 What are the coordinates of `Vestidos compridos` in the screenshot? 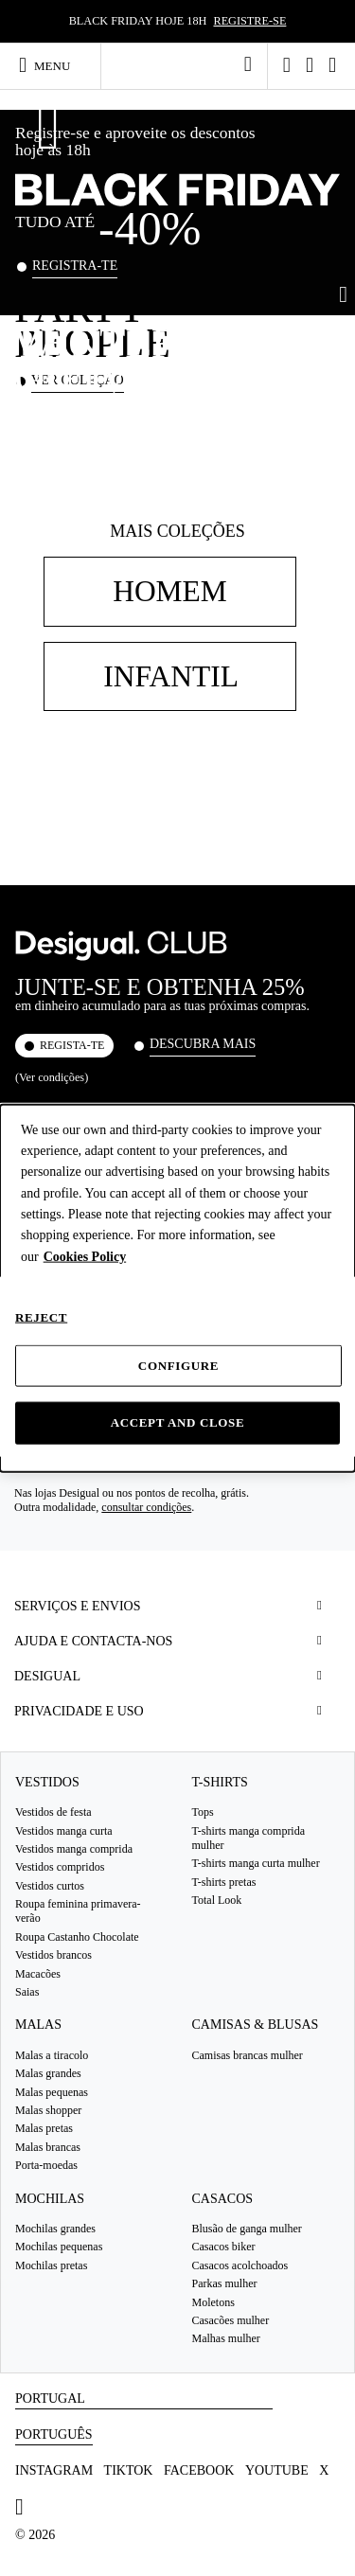 It's located at (59, 1867).